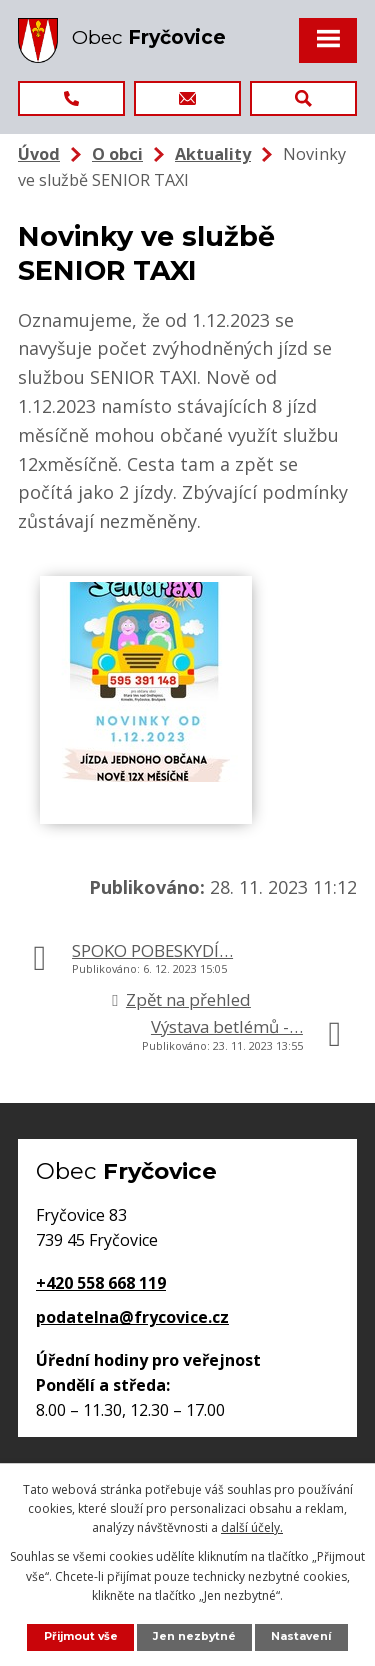 This screenshot has width=375, height=1666. Describe the element at coordinates (252, 1527) in the screenshot. I see `další účely.` at that location.